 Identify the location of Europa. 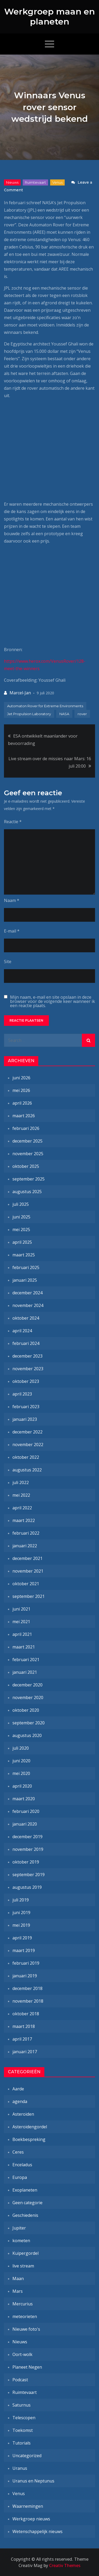
(19, 2177).